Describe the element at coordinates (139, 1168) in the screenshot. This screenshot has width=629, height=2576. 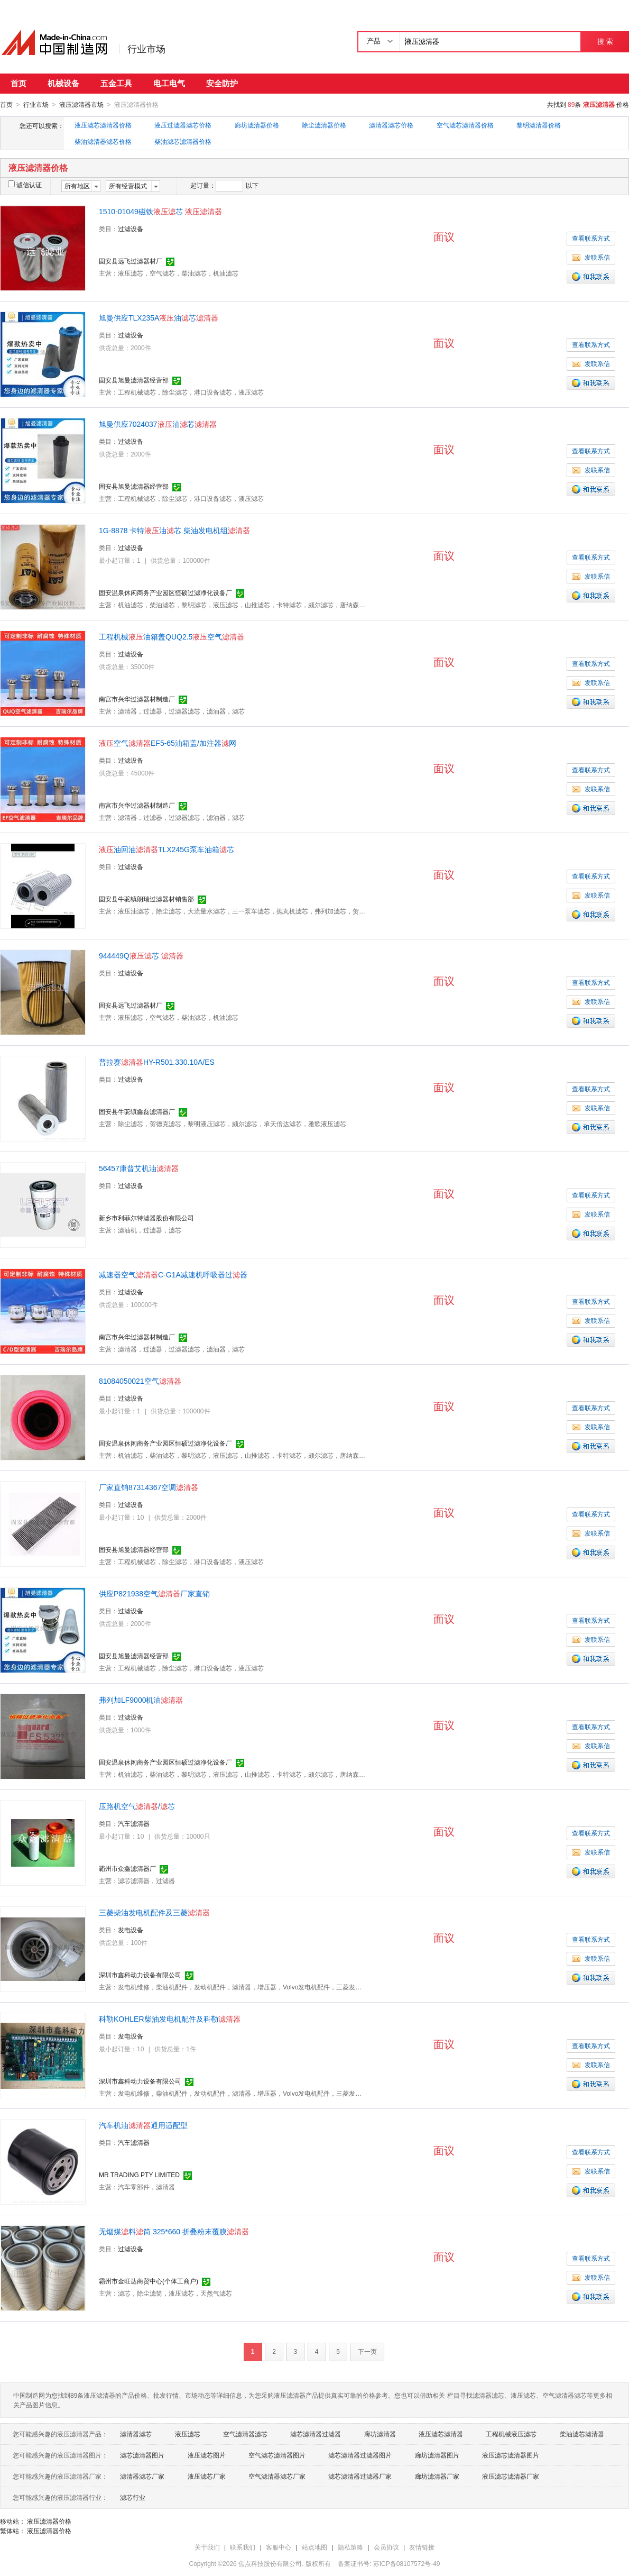
I see `56457康普艾机油` at that location.